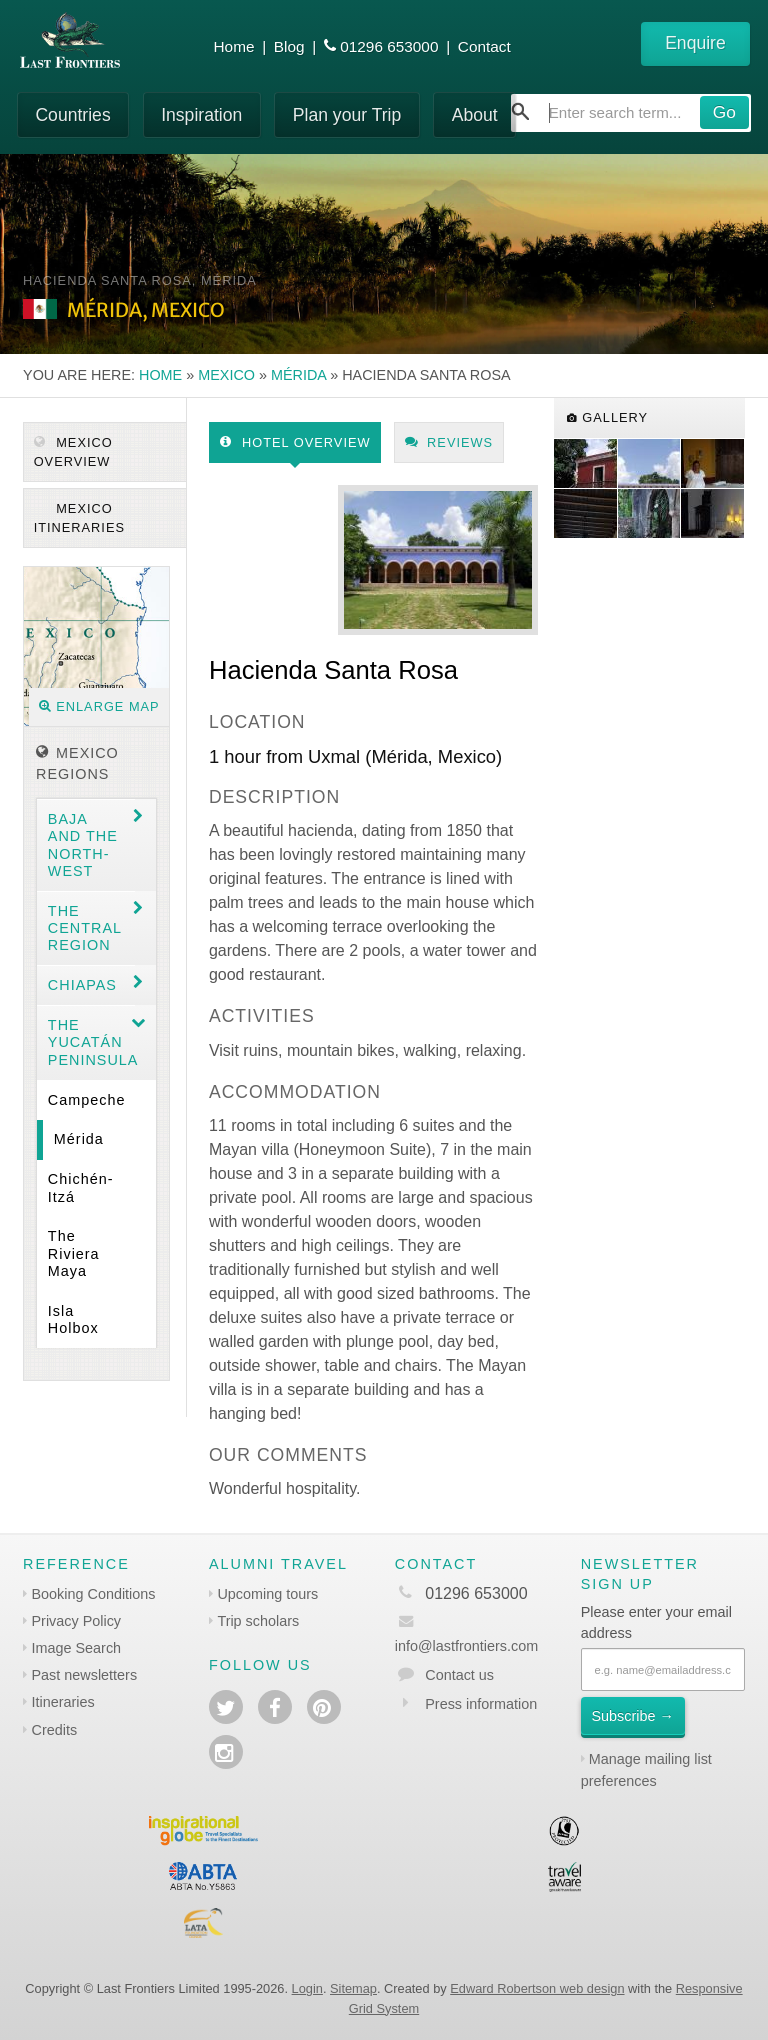 The image size is (768, 2040). Describe the element at coordinates (226, 375) in the screenshot. I see `Mexico` at that location.